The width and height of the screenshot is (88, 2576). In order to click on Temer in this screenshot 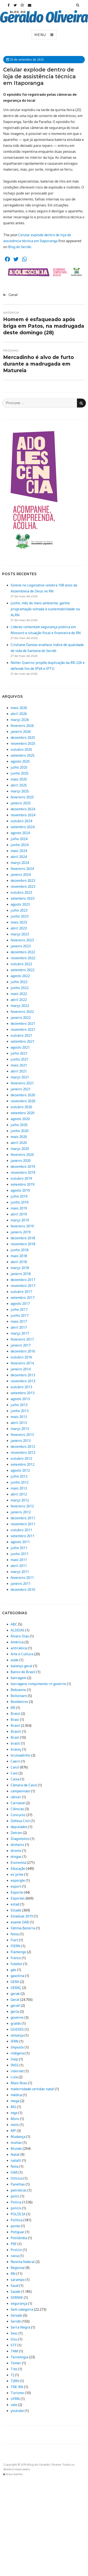, I will do `click(16, 2363)`.